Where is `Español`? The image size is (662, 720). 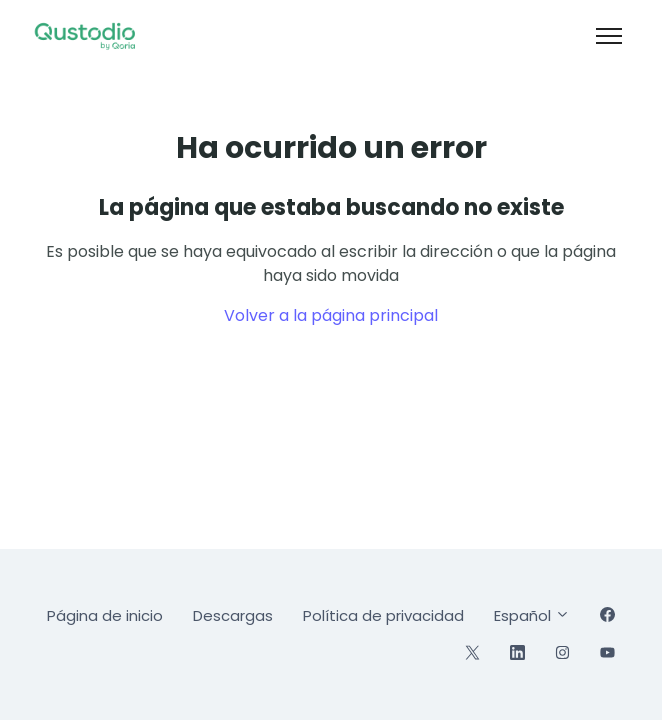
Español is located at coordinates (532, 615).